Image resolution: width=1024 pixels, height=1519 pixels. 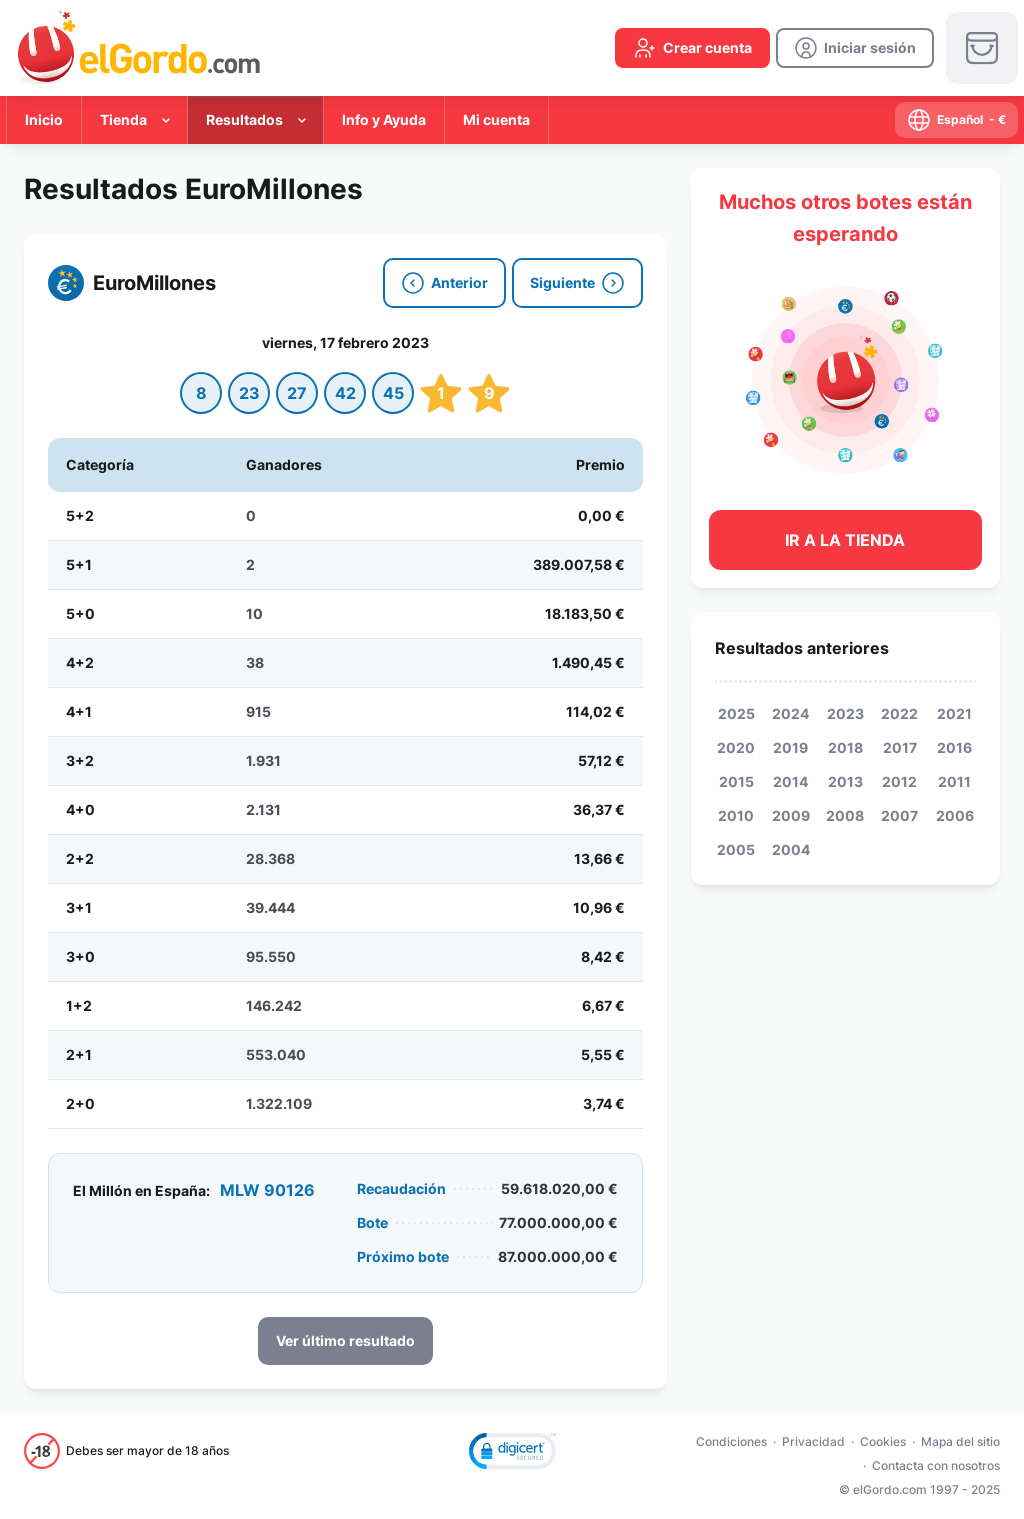 I want to click on Mapa del sitio, so click(x=960, y=1441).